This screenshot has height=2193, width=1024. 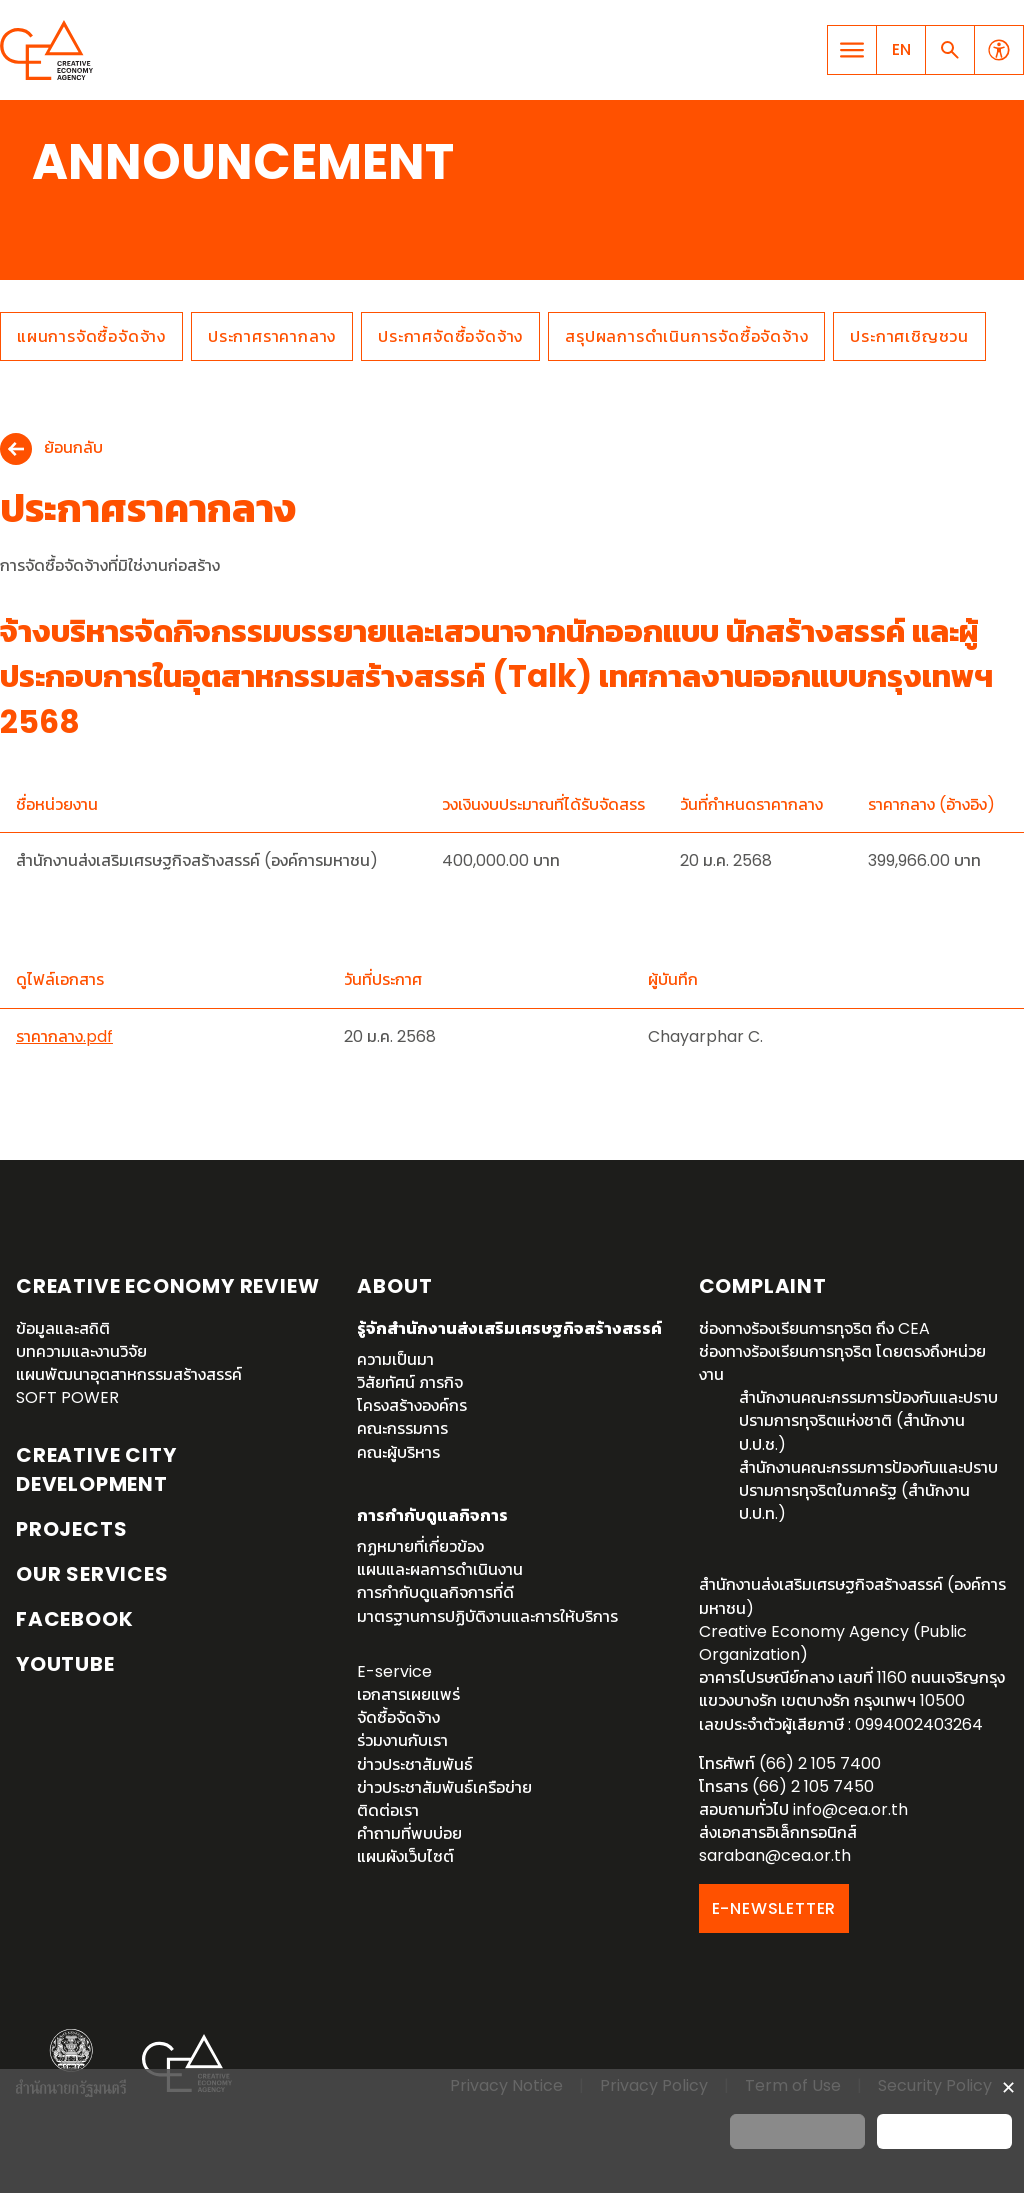 I want to click on ย้อนกลับ, so click(x=73, y=448).